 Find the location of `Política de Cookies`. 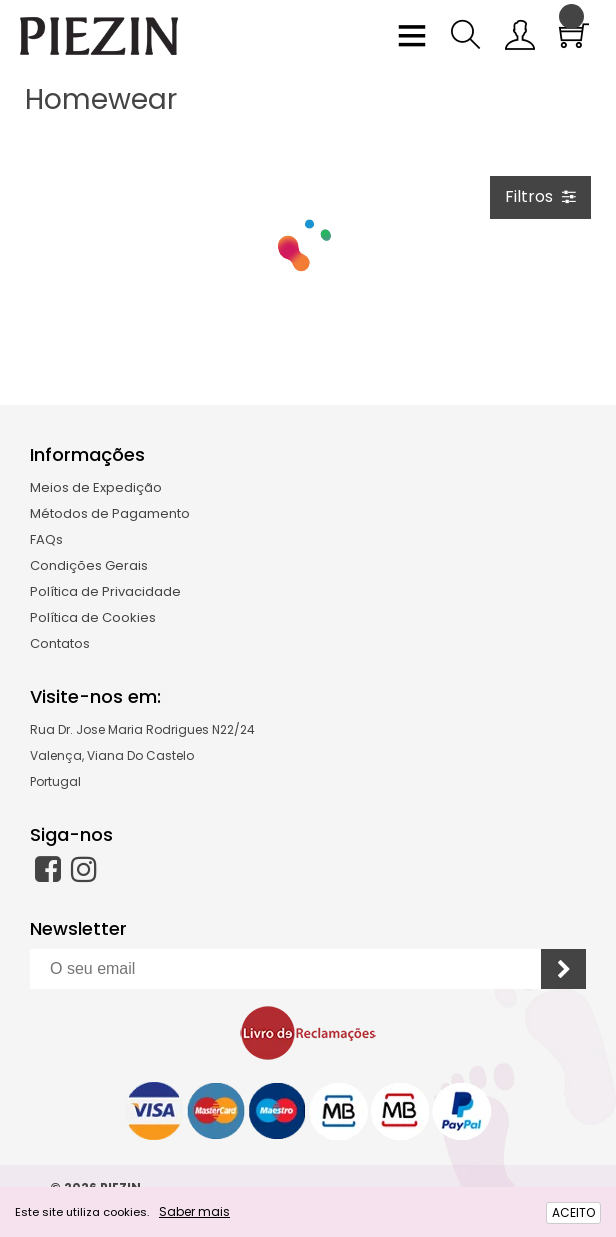

Política de Cookies is located at coordinates (93, 617).